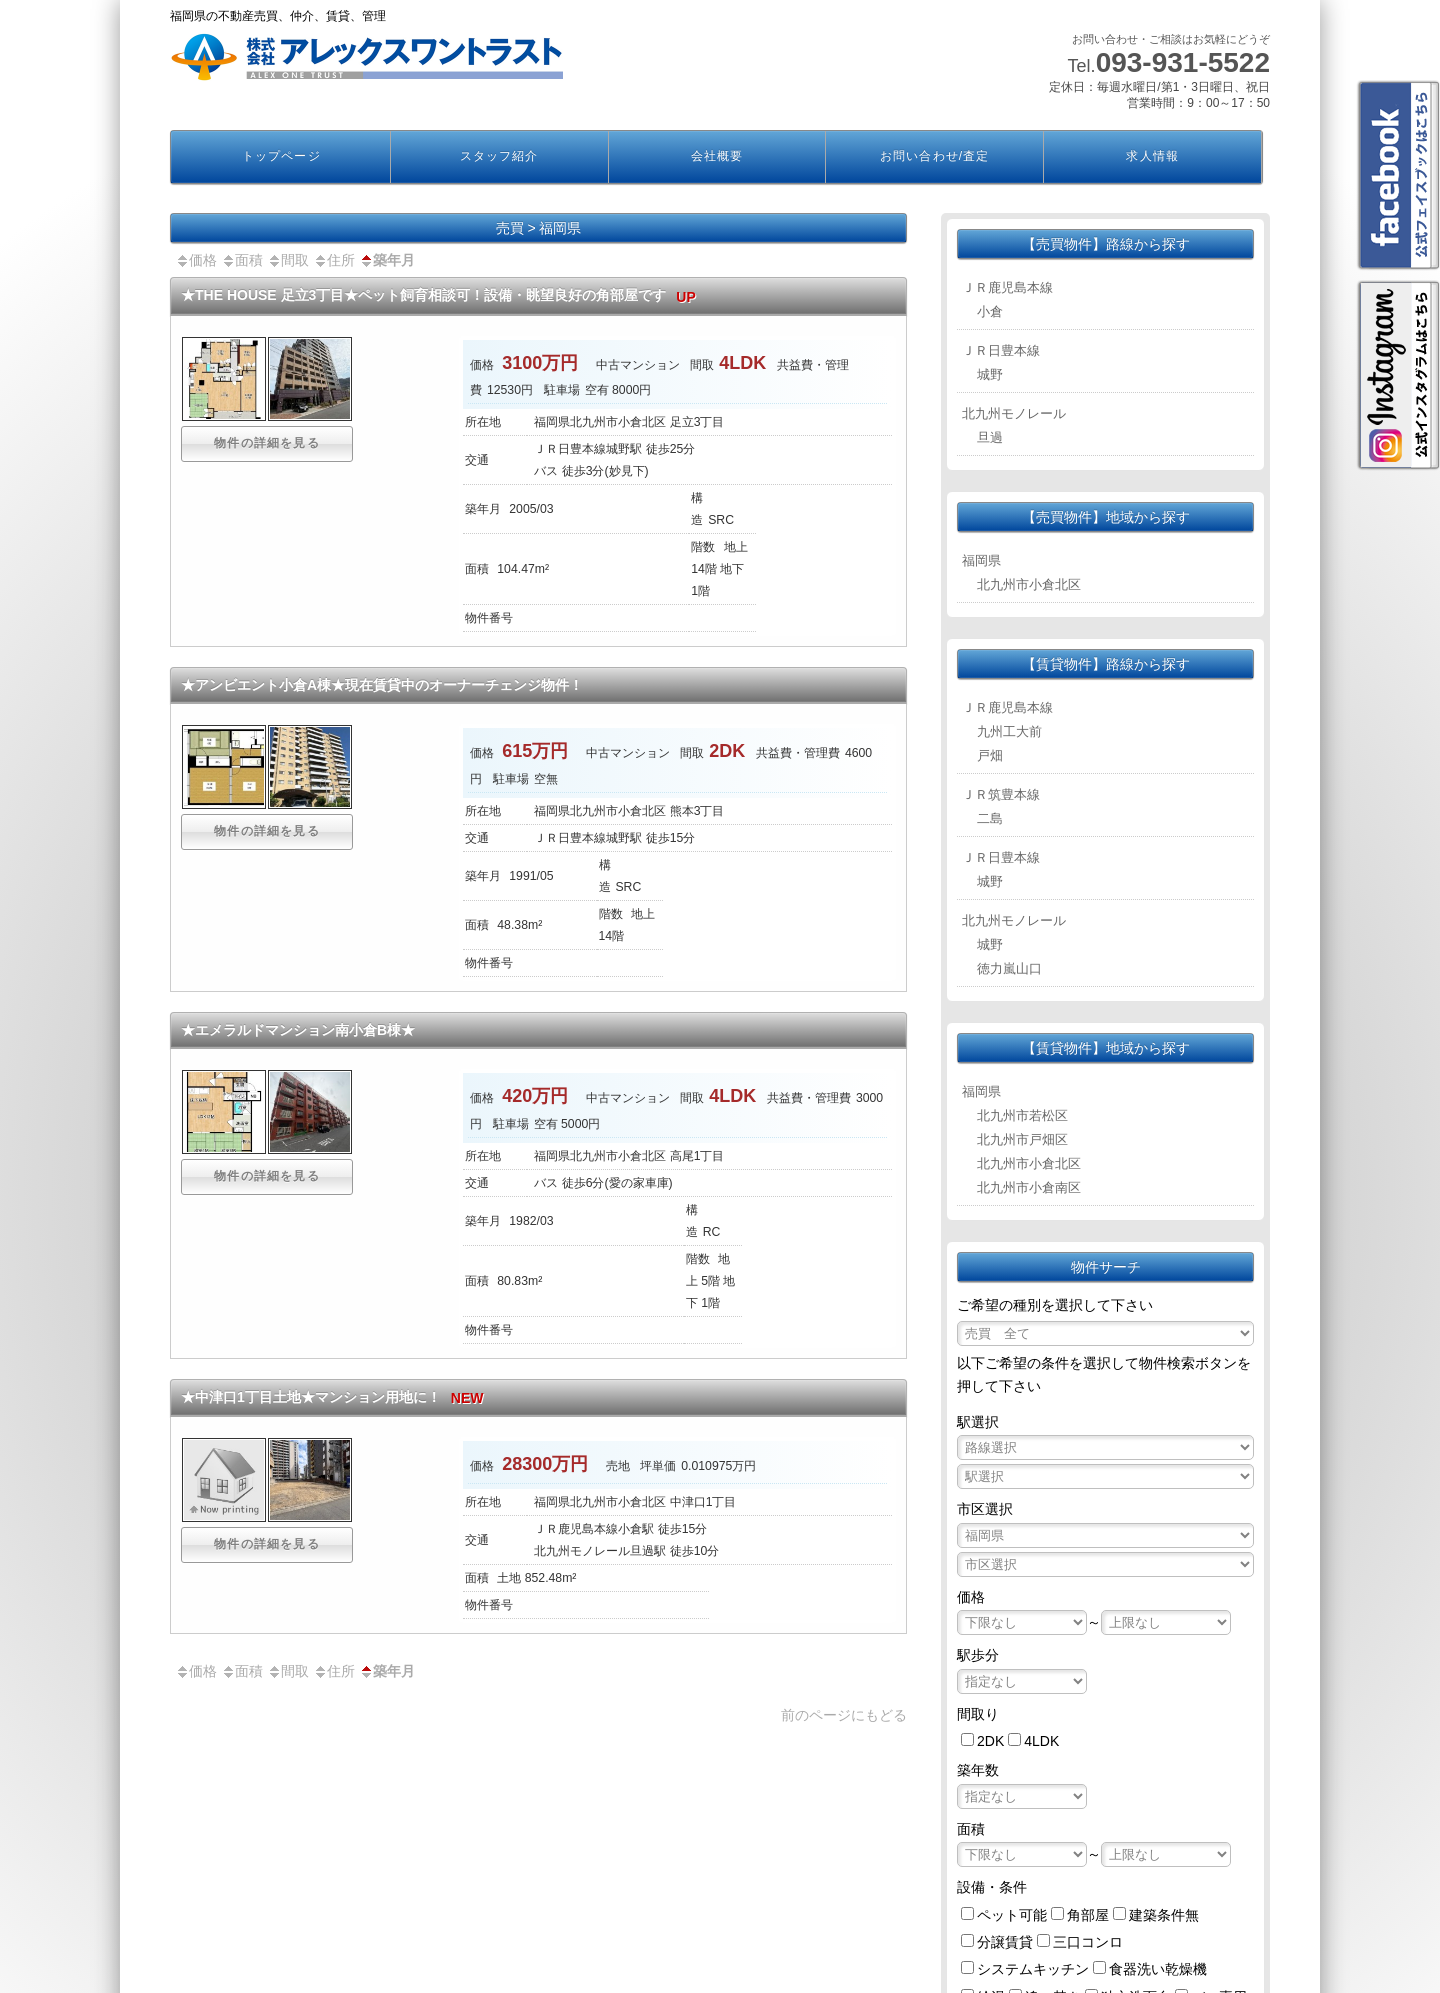 The width and height of the screenshot is (1440, 1993). What do you see at coordinates (1012, 1915) in the screenshot?
I see `ペット可能` at bounding box center [1012, 1915].